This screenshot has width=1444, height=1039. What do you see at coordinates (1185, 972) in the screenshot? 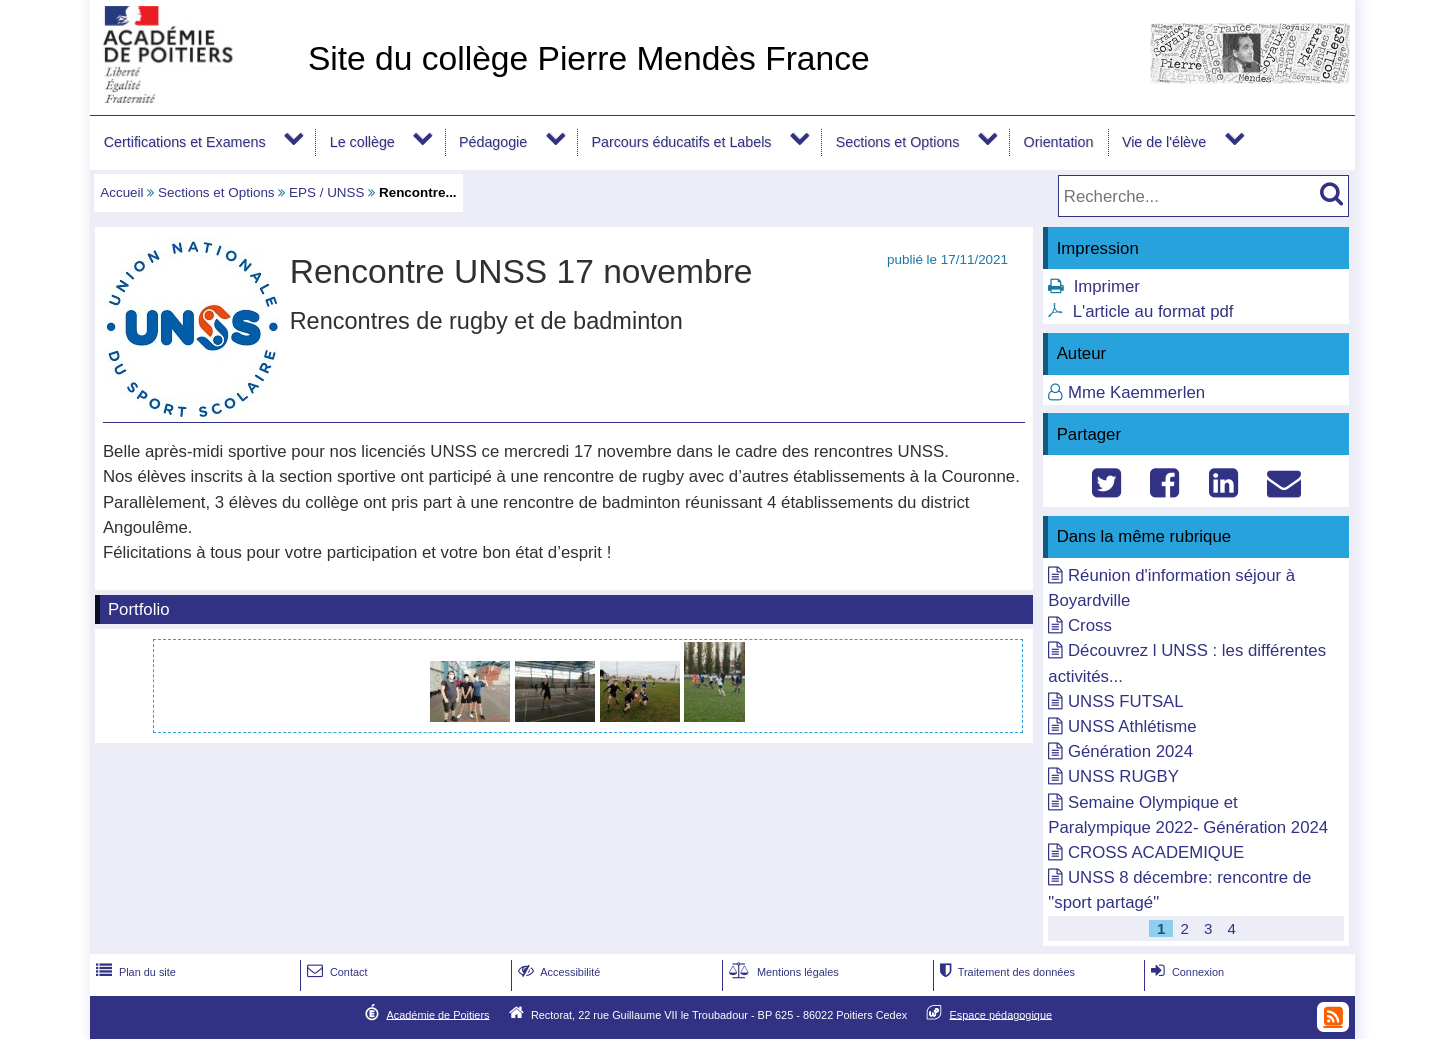
I see `Connexion` at bounding box center [1185, 972].